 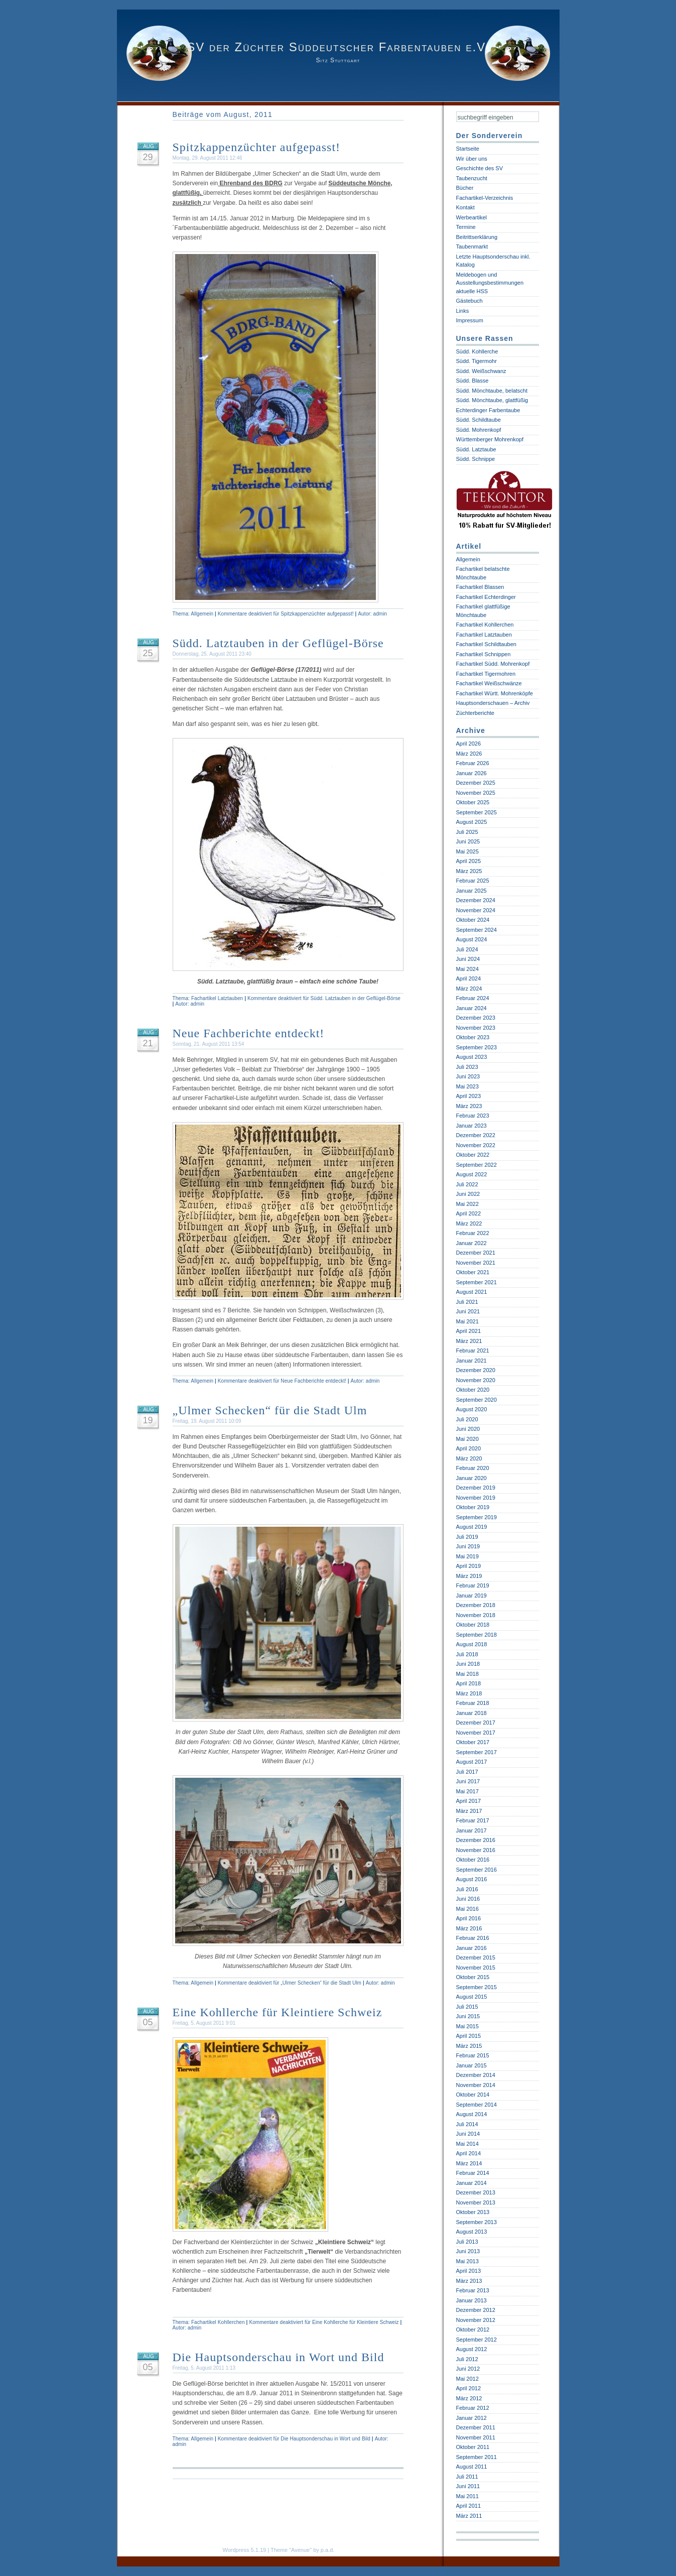 What do you see at coordinates (471, 822) in the screenshot?
I see `August 2025` at bounding box center [471, 822].